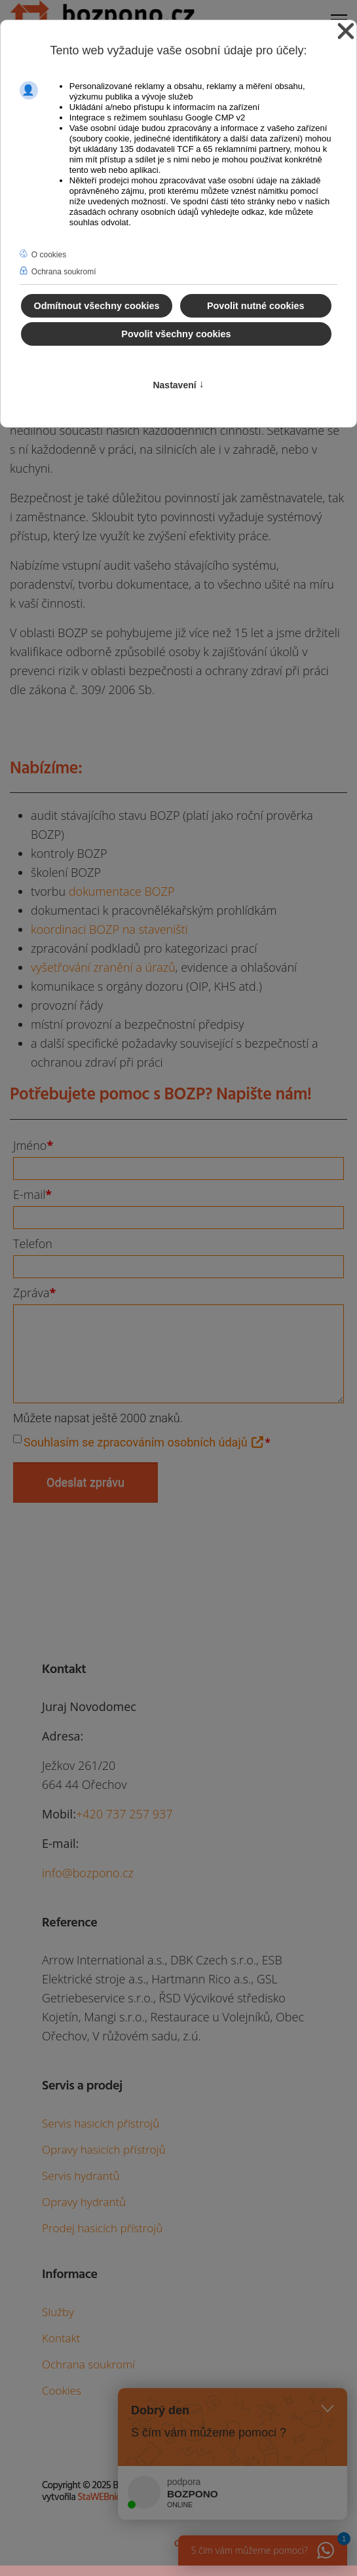 The image size is (357, 2576). I want to click on Servis hasicích přístrojů, so click(100, 2123).